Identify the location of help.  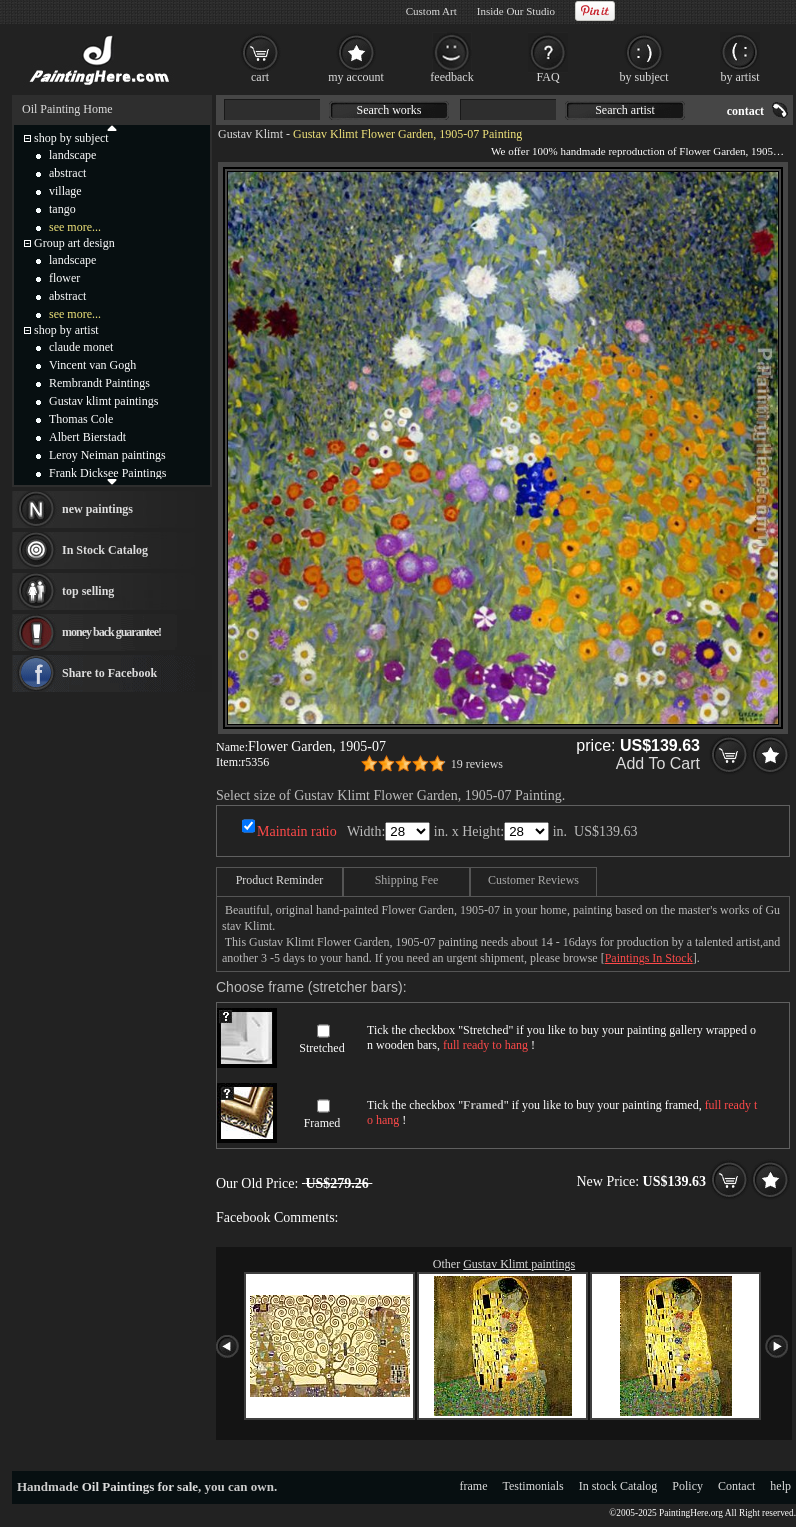
(780, 1486).